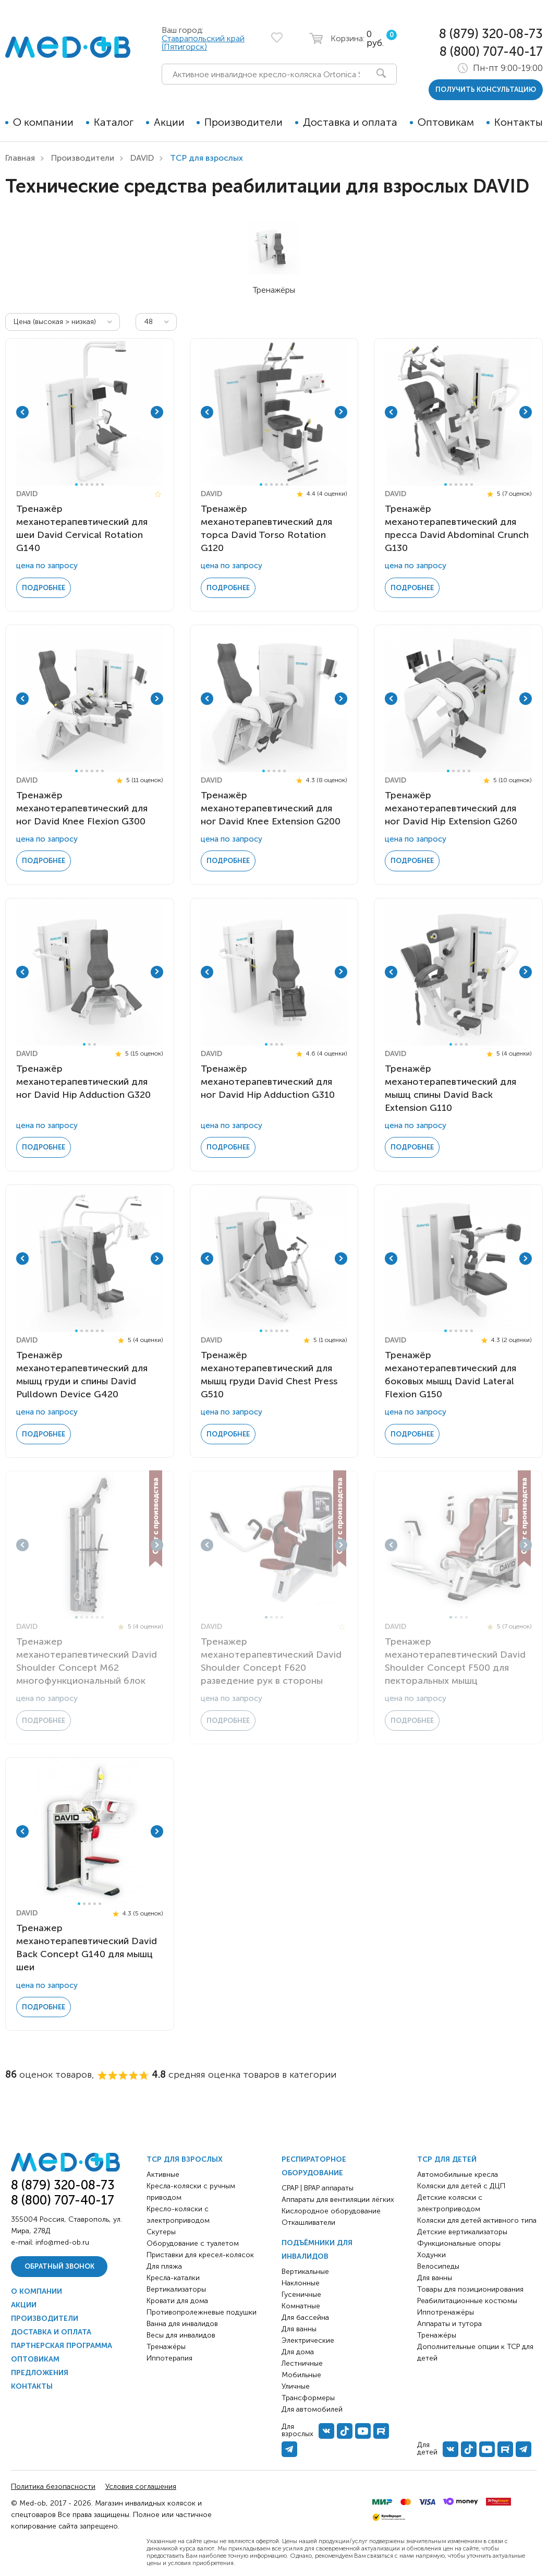  Describe the element at coordinates (470, 2287) in the screenshot. I see `Товары для позиционирования` at that location.